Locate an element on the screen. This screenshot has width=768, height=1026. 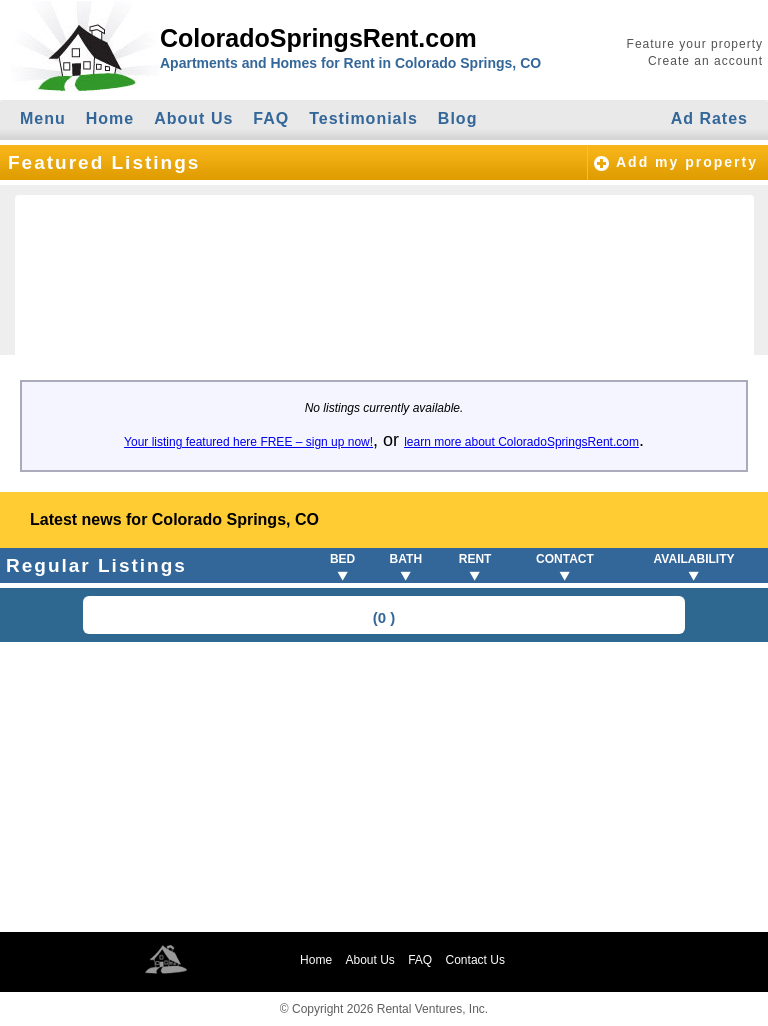
Add my property is located at coordinates (687, 162).